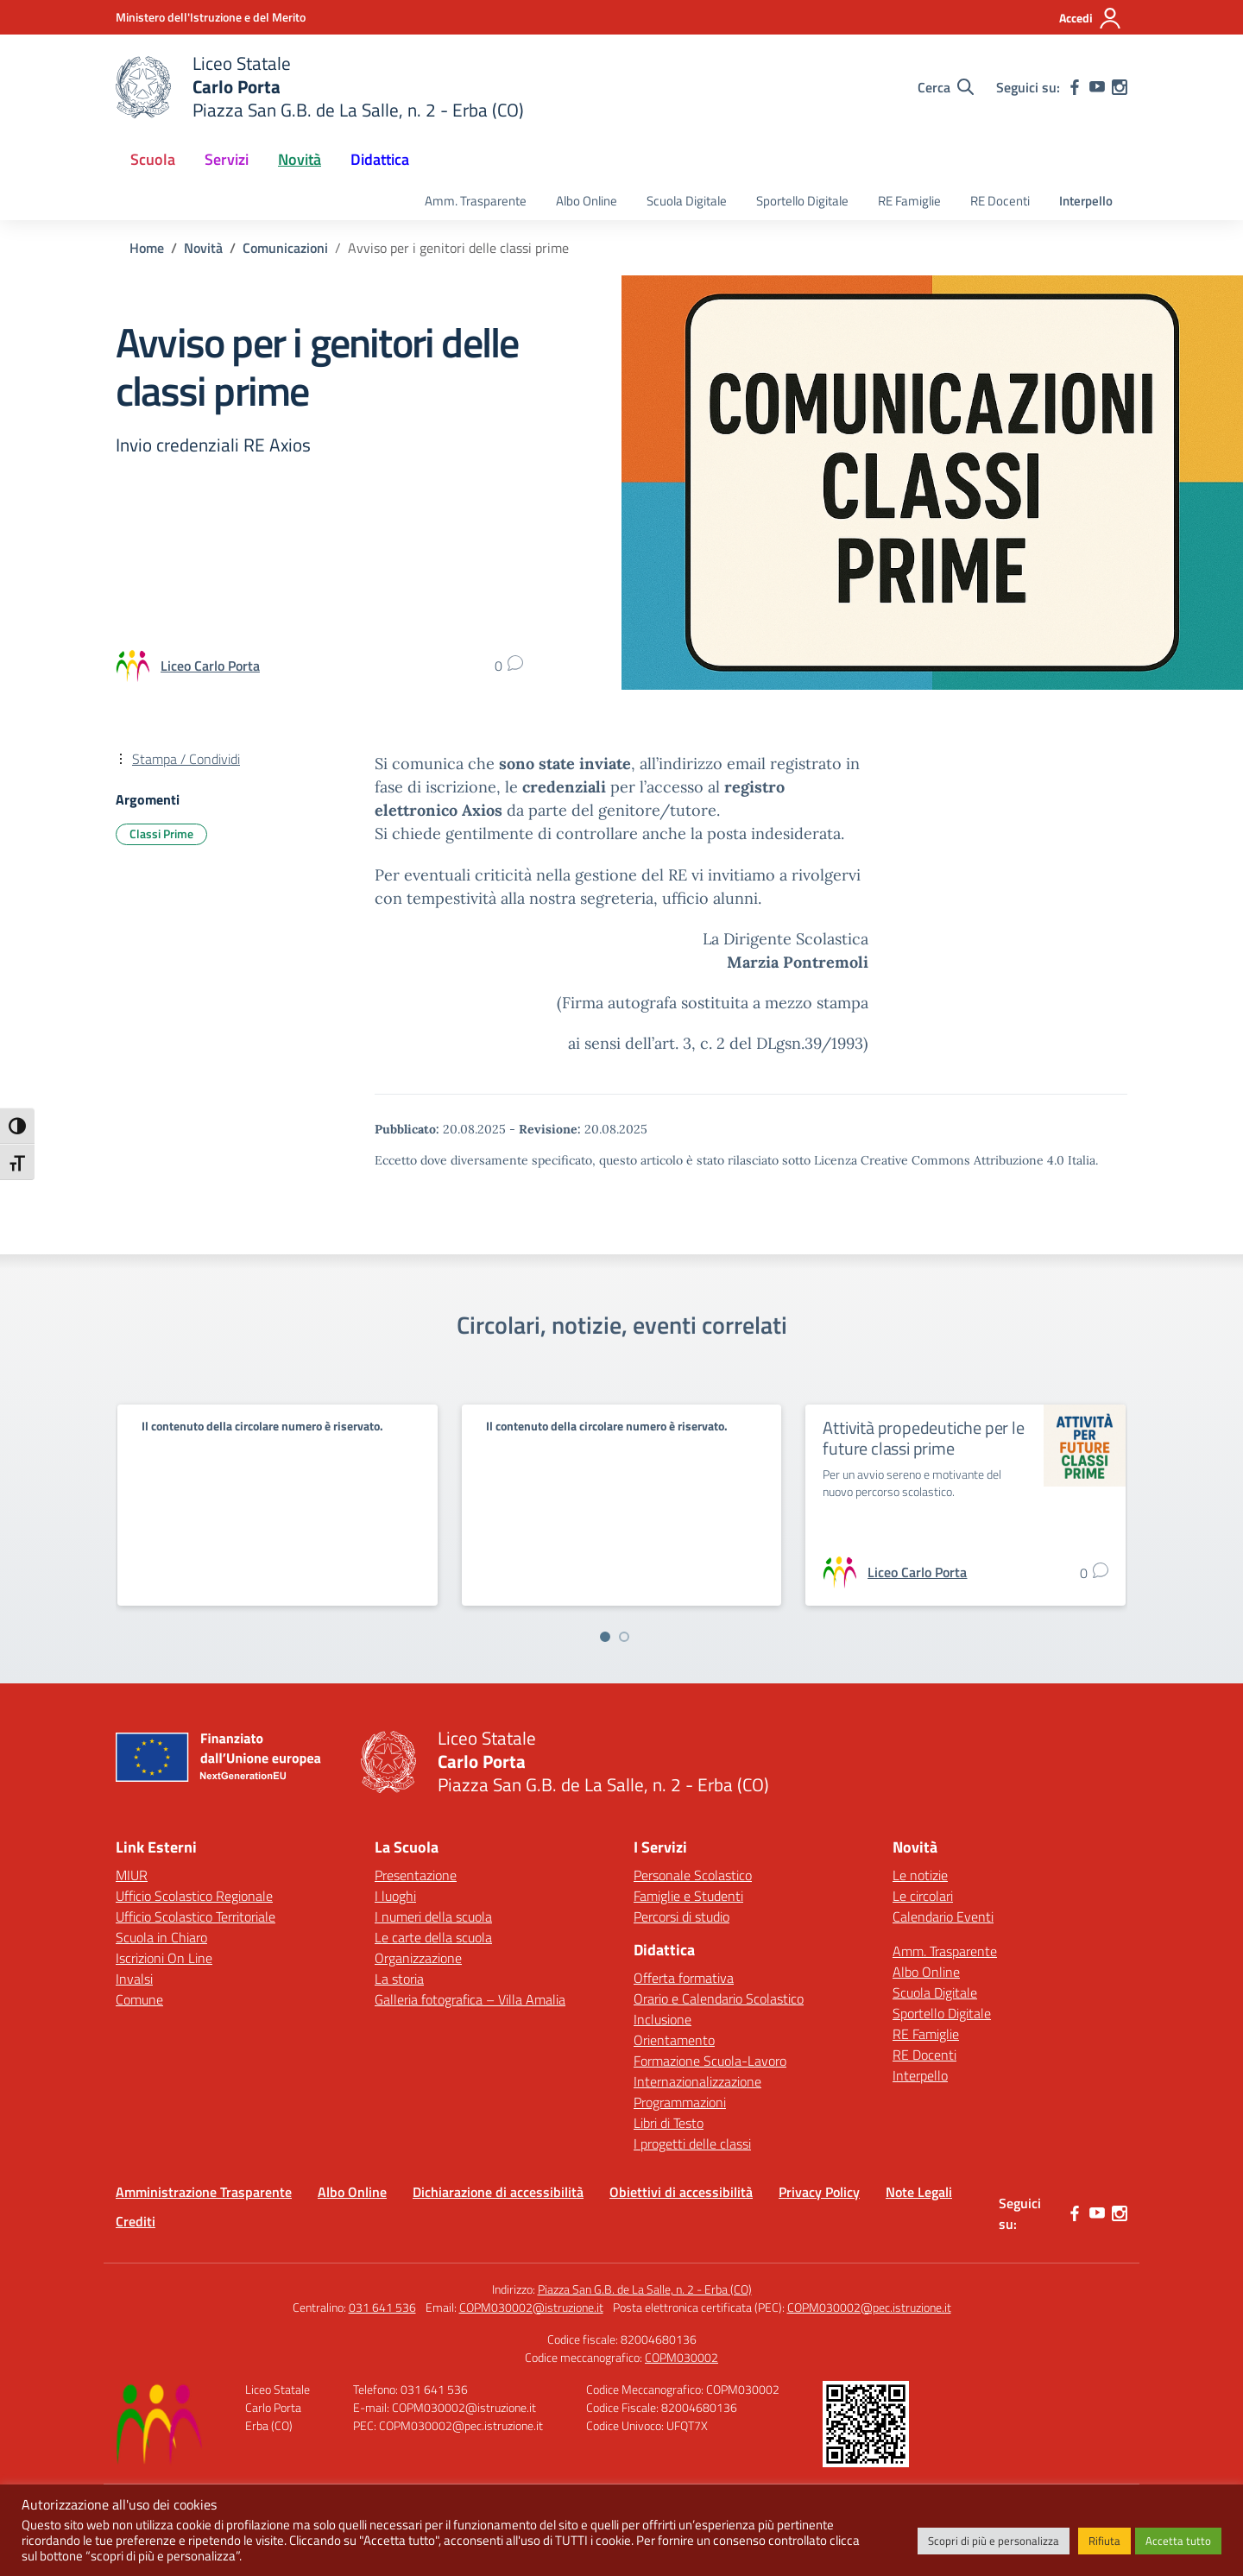  I want to click on Presentazione, so click(416, 1875).